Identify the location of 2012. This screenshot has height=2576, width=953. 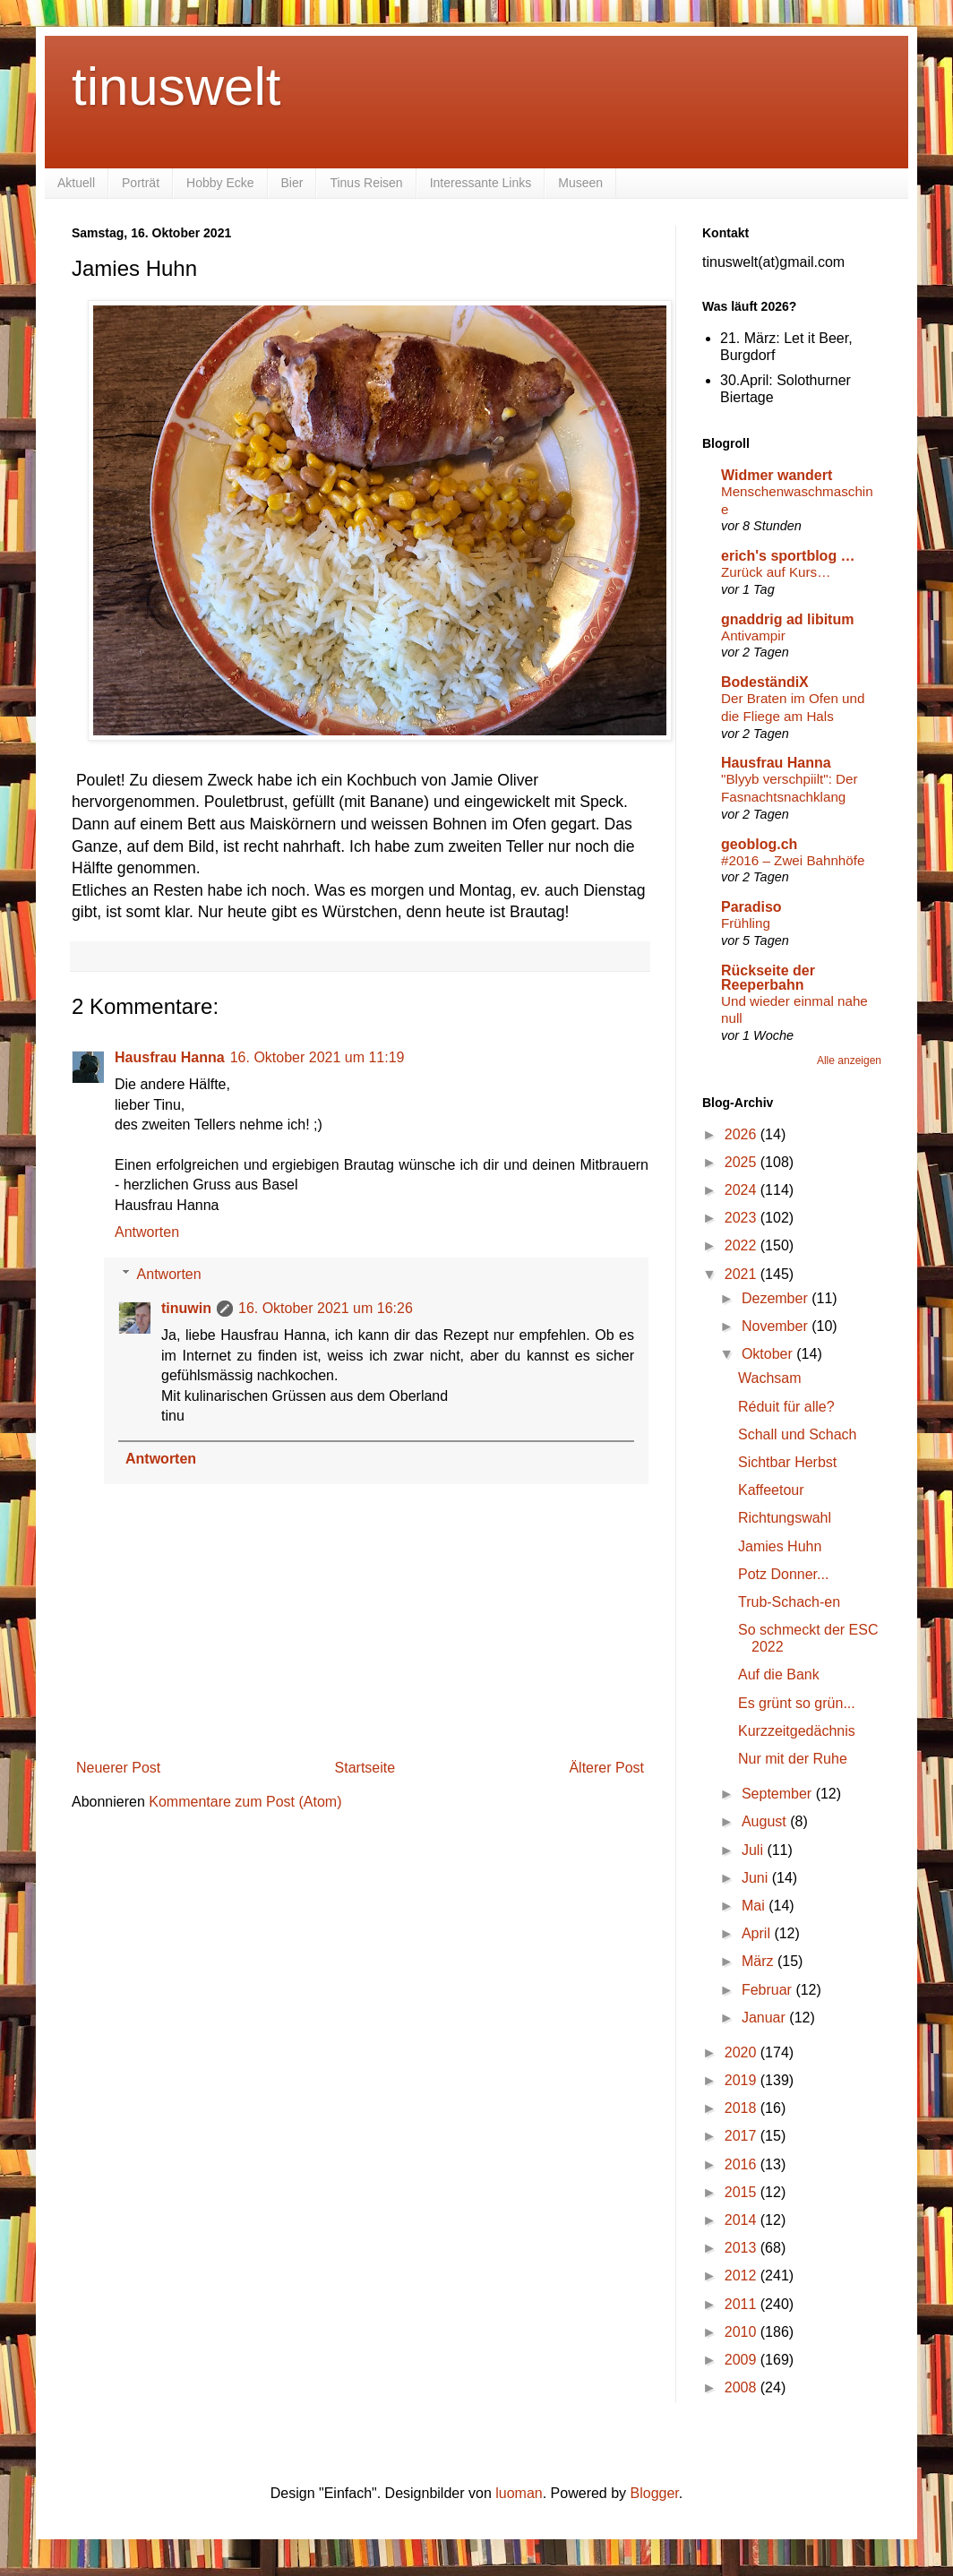
(742, 2275).